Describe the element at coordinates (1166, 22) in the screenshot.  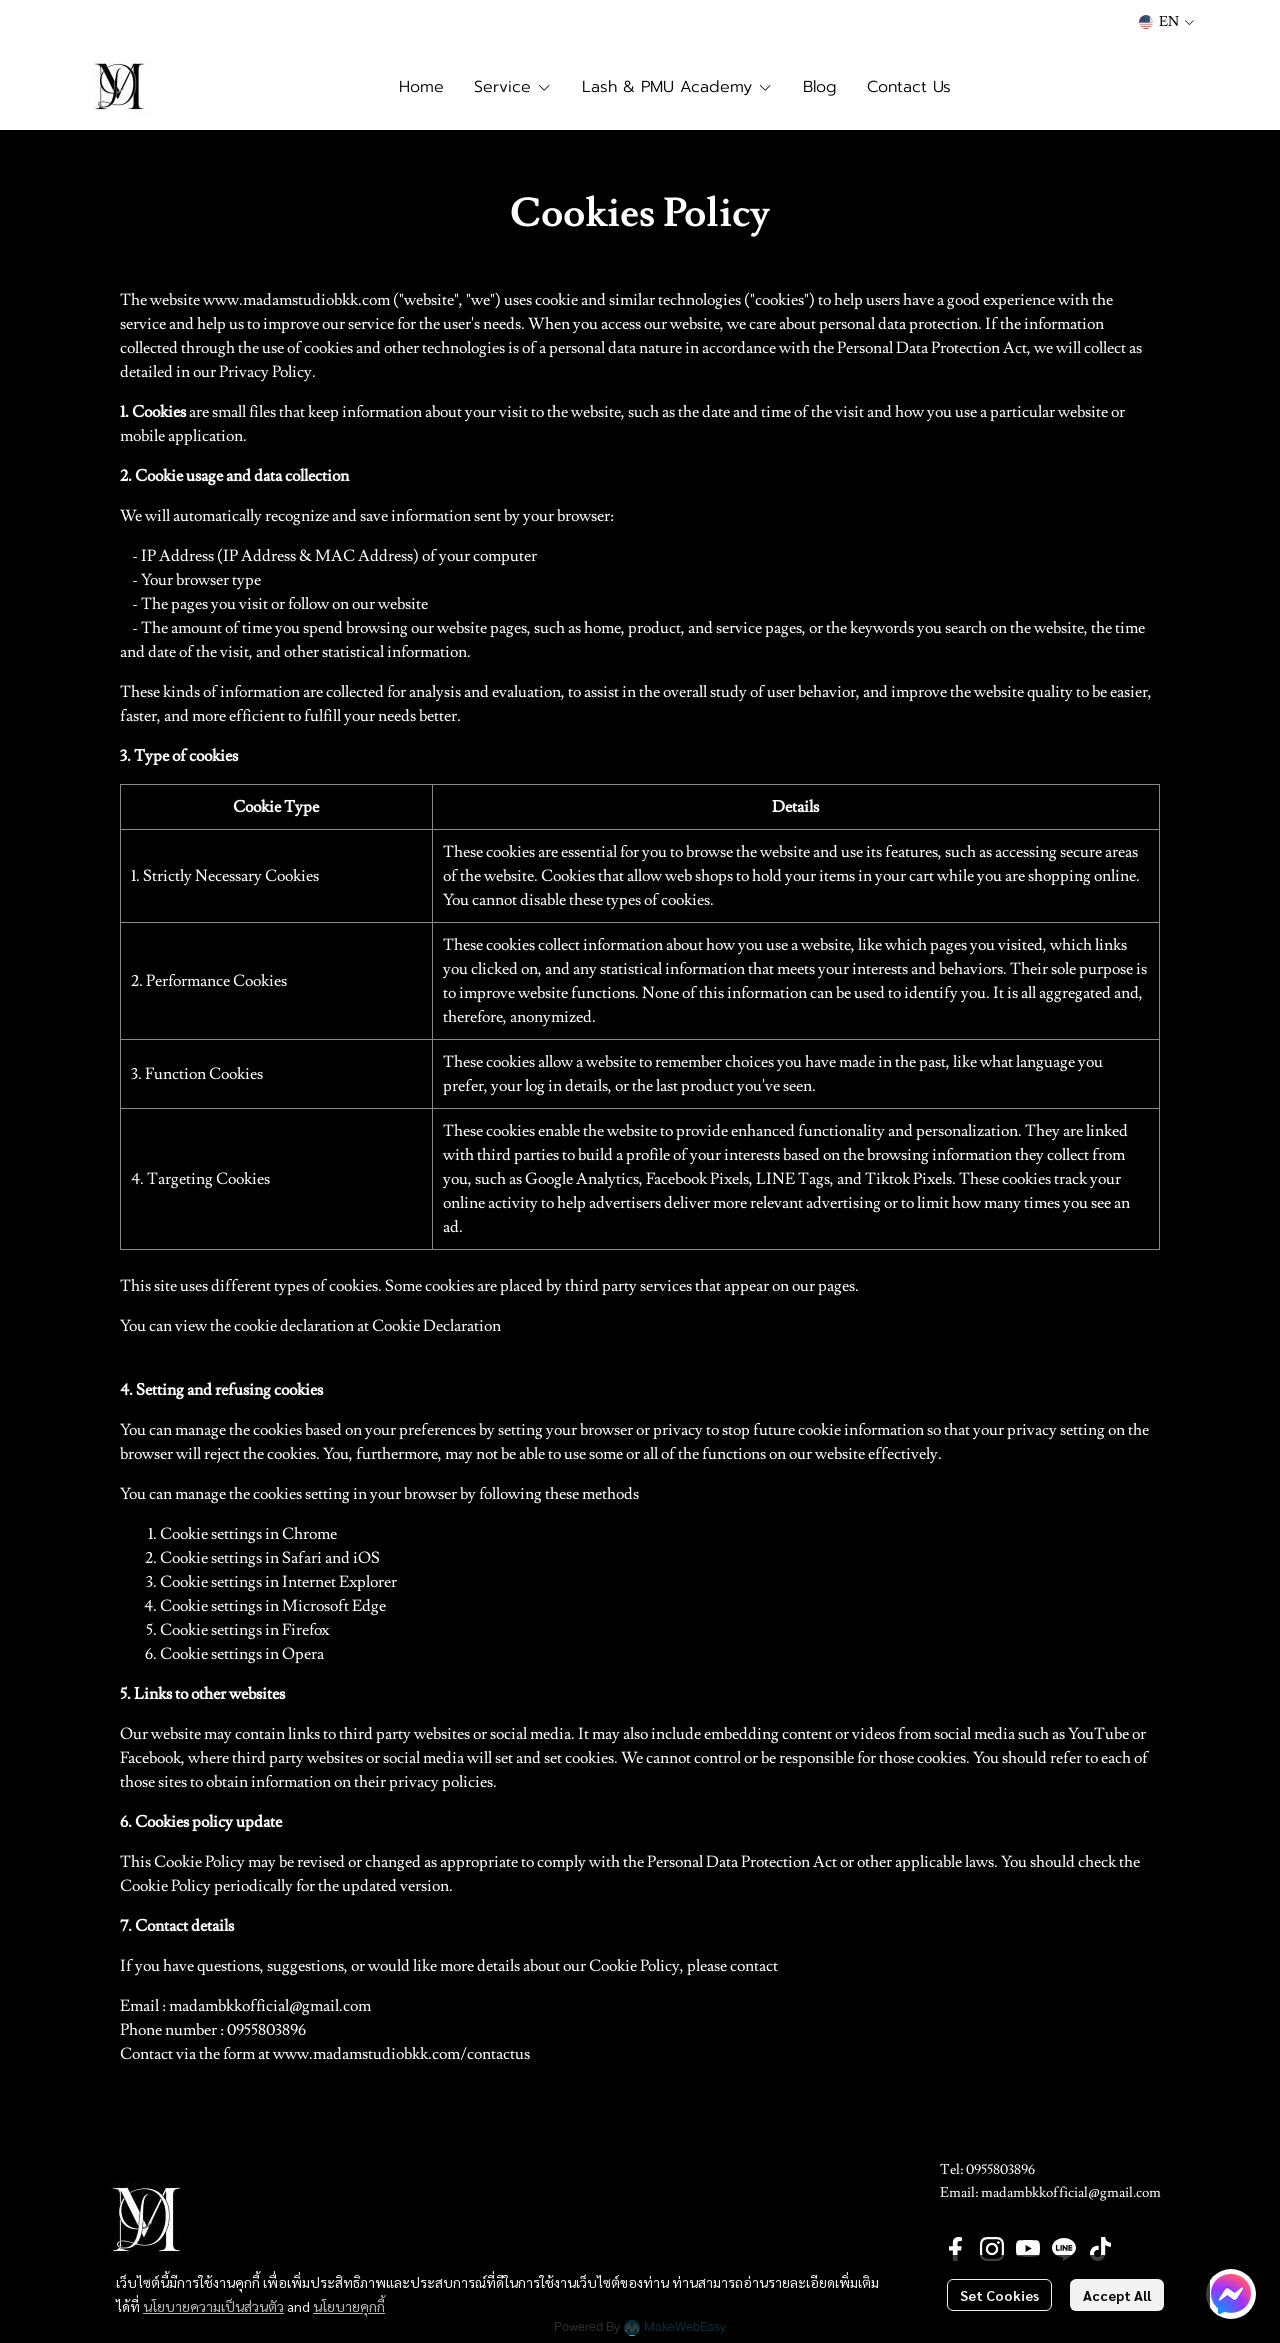
I see `[button]` at that location.